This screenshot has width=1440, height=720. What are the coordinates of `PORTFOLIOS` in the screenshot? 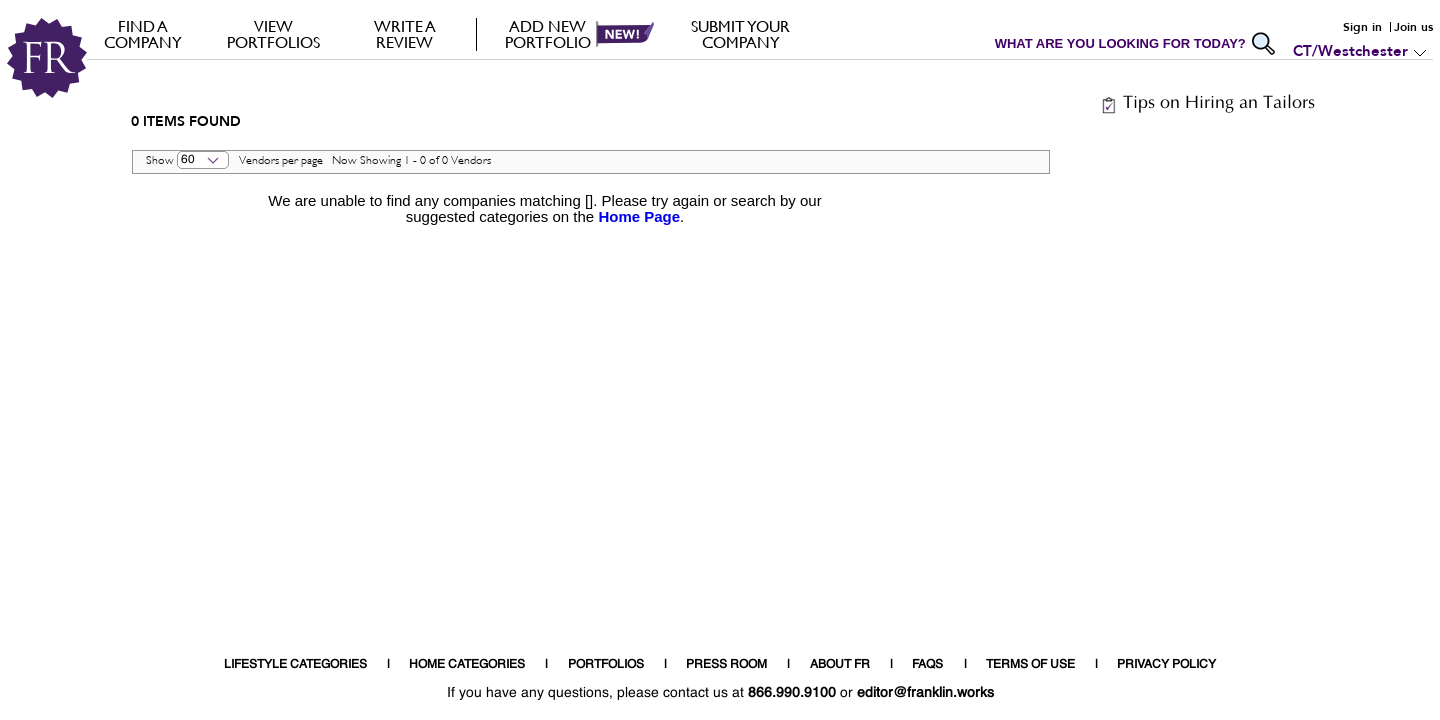 It's located at (606, 665).